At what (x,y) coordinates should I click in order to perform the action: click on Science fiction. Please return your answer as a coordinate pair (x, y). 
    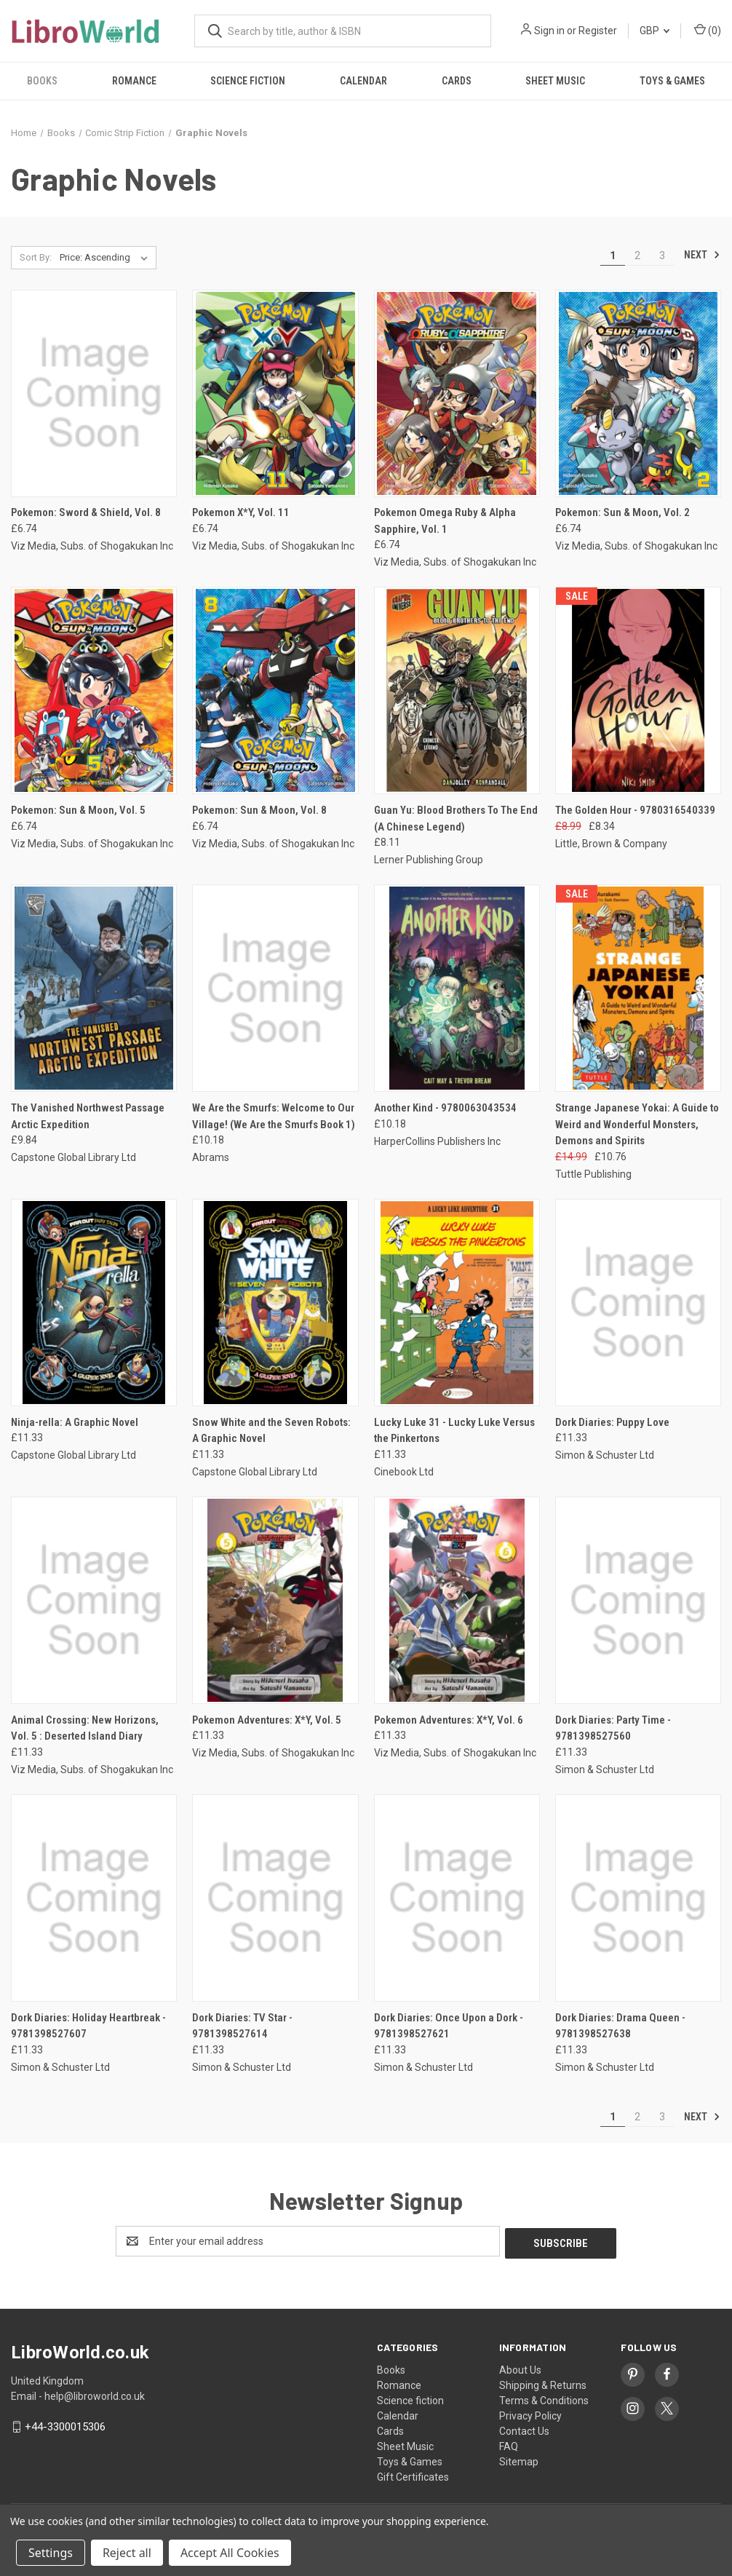
    Looking at the image, I should click on (247, 81).